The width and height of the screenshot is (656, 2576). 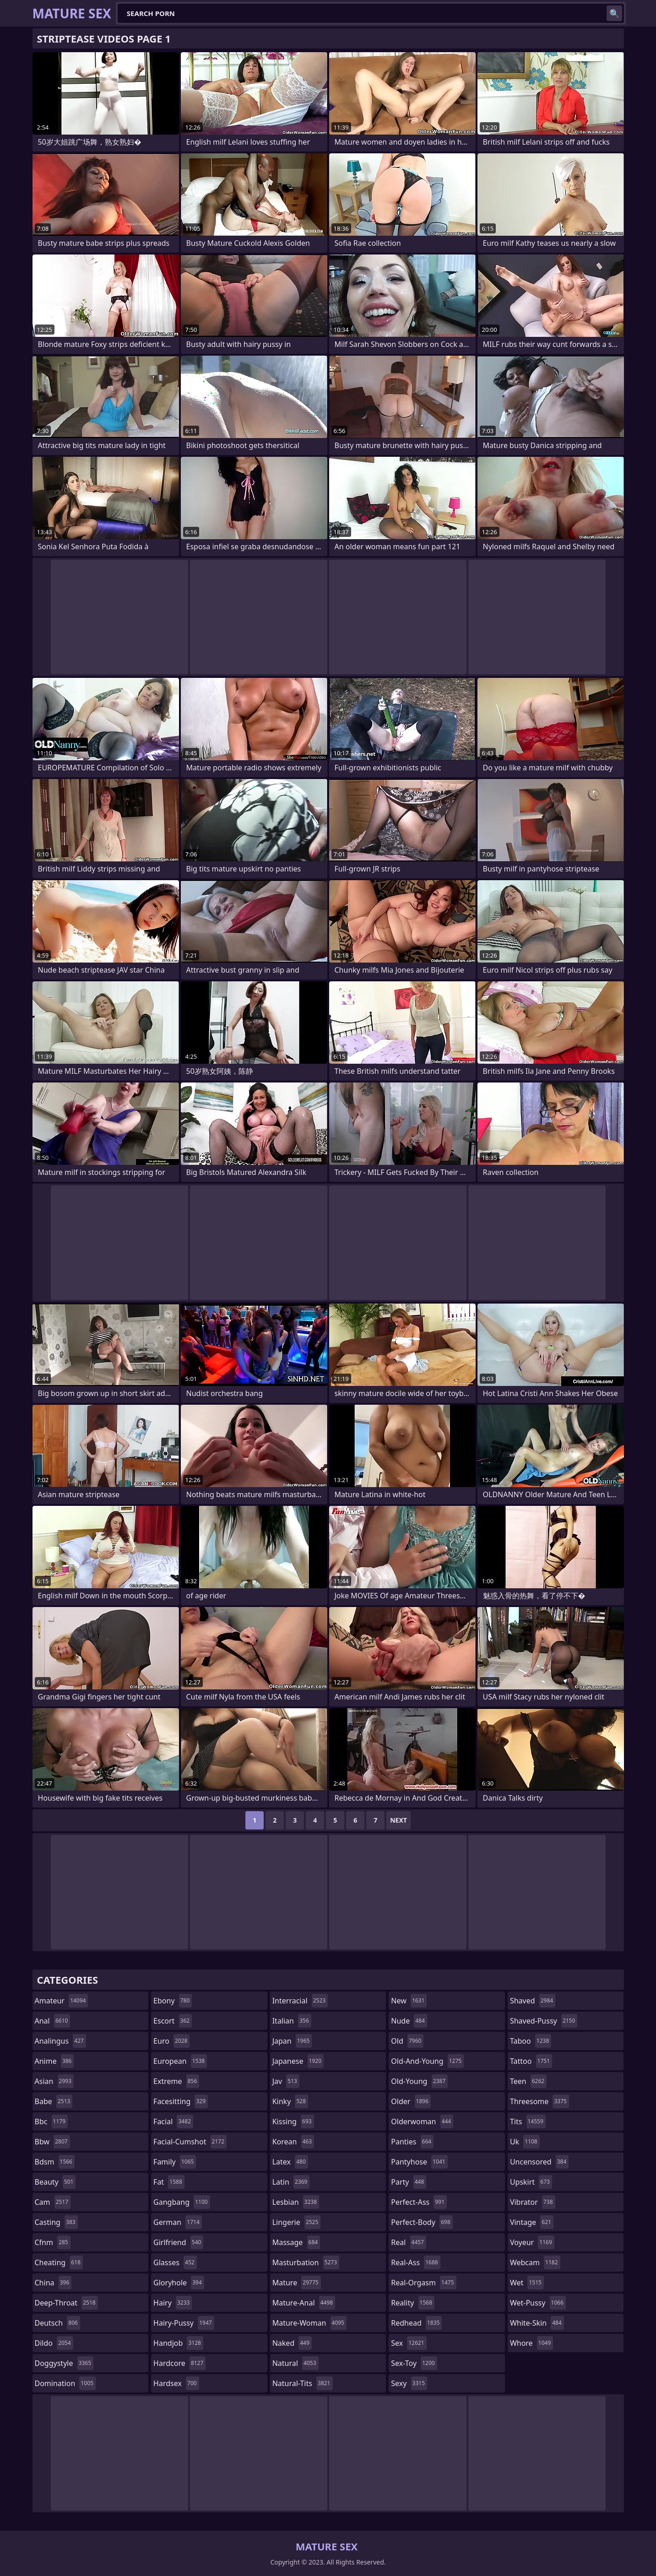 I want to click on olderwoman, so click(x=422, y=2121).